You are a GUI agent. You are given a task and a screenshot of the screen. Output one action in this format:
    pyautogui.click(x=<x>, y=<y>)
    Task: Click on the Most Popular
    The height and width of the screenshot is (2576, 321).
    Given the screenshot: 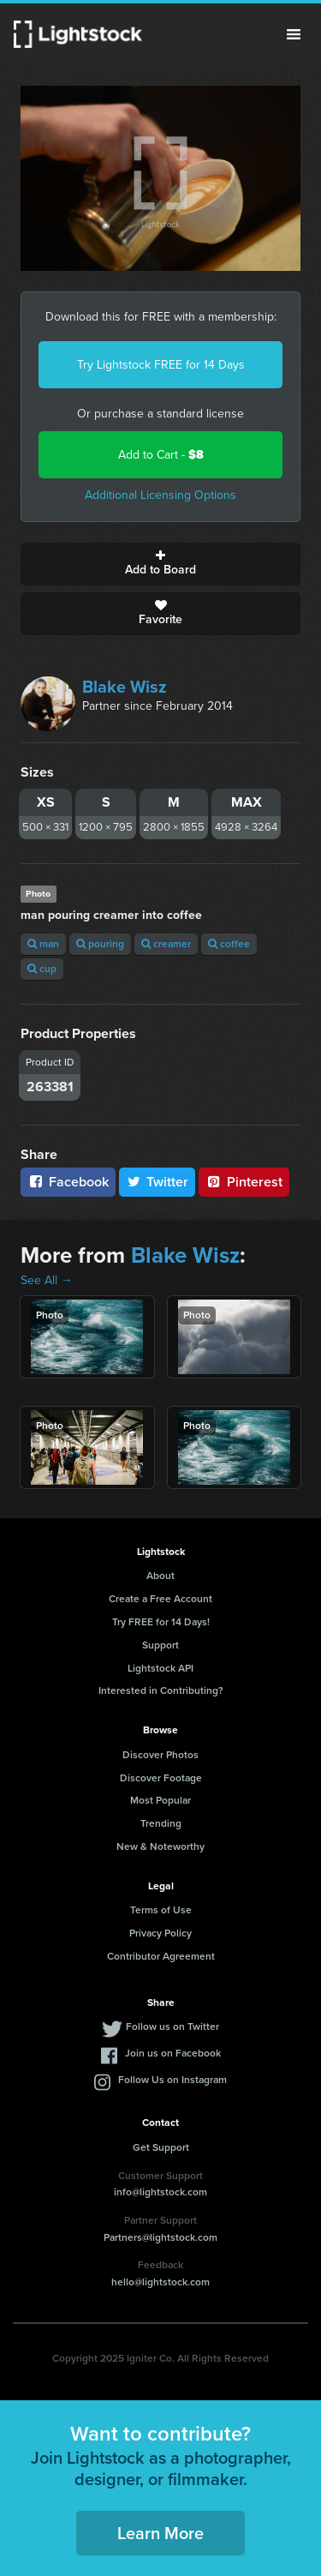 What is the action you would take?
    pyautogui.click(x=160, y=1800)
    